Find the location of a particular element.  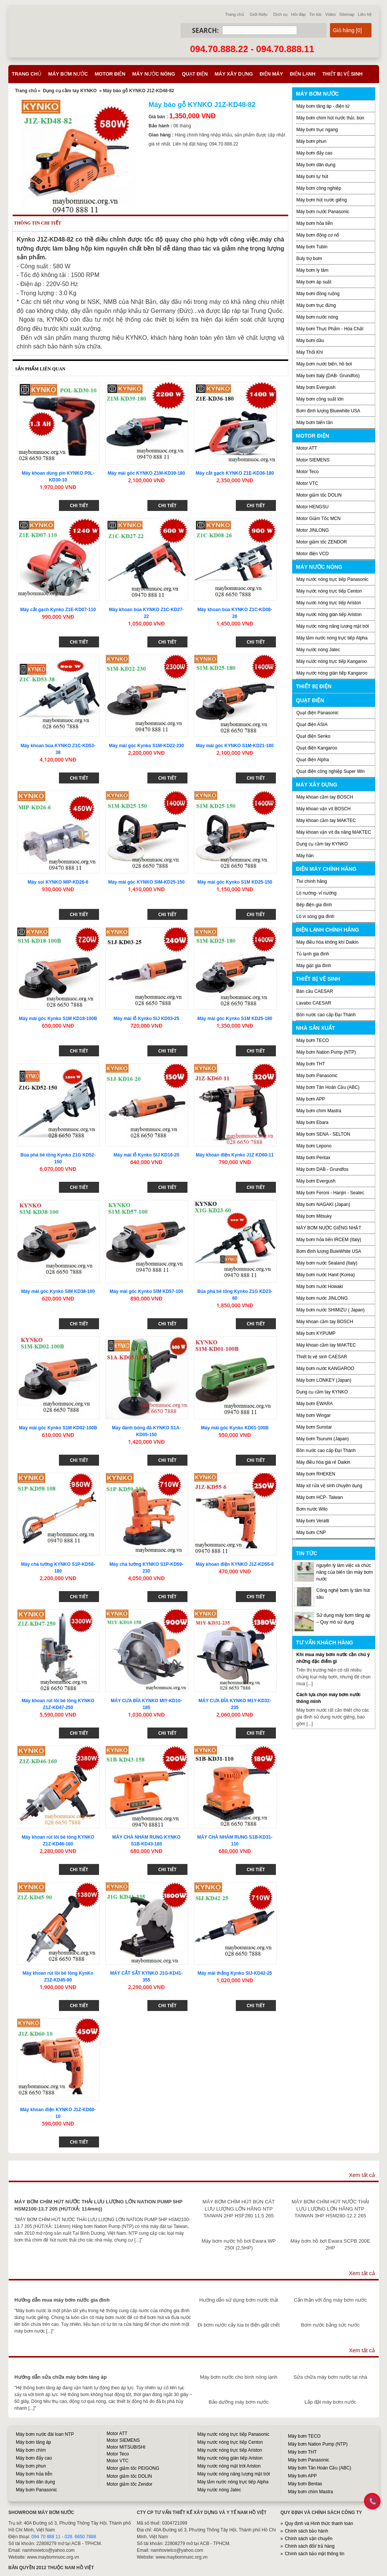

Máy bơm KYPUMP is located at coordinates (316, 1333).